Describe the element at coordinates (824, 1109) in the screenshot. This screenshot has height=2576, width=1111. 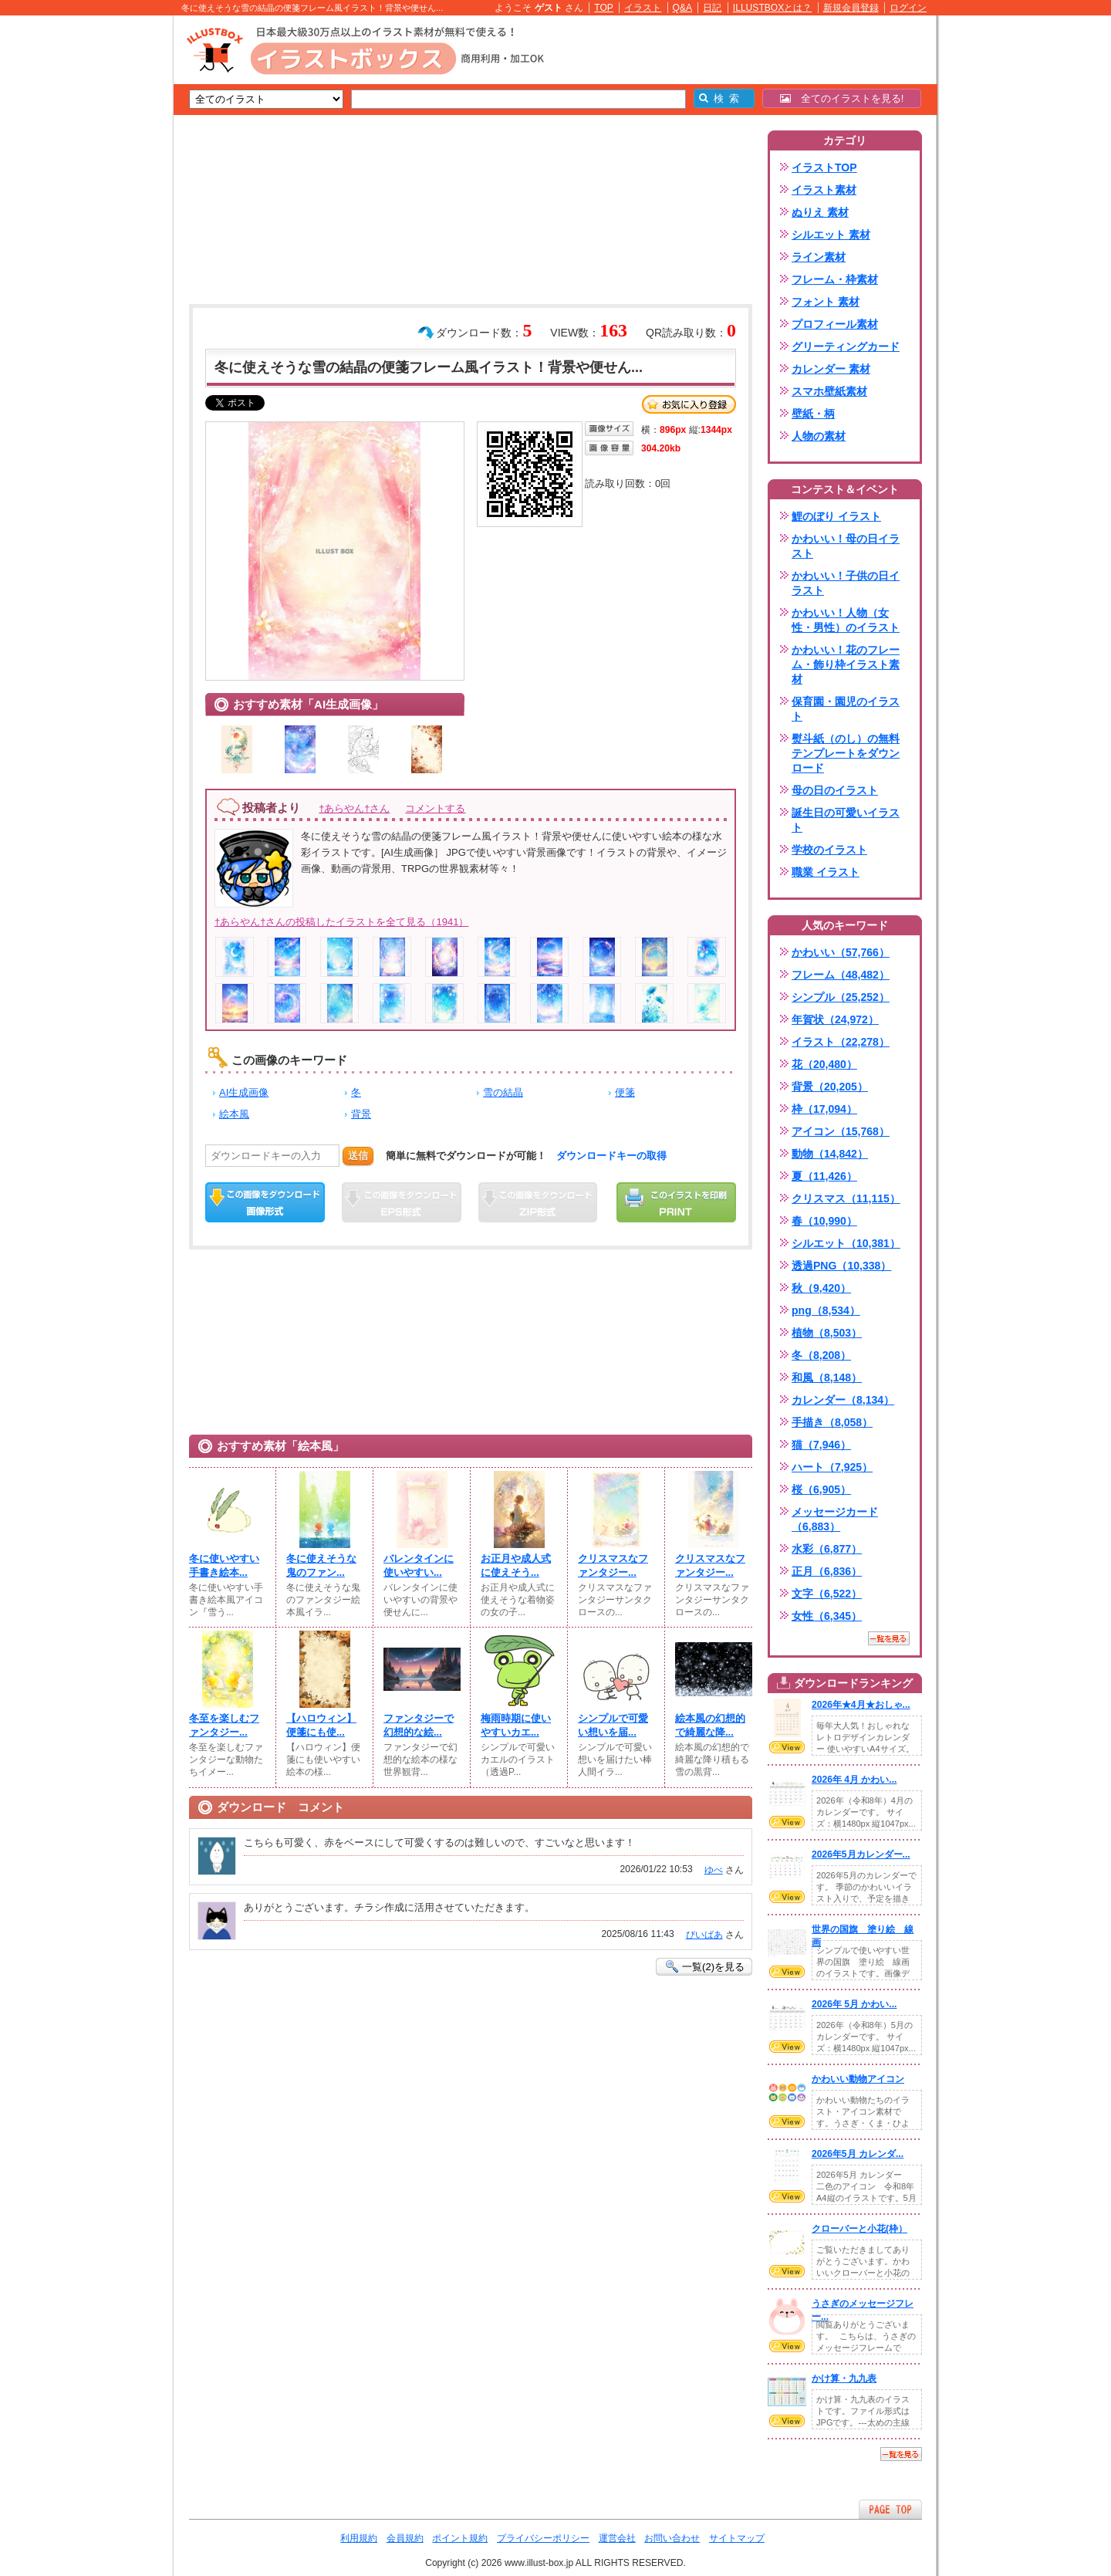
I see `枠（17,094）` at that location.